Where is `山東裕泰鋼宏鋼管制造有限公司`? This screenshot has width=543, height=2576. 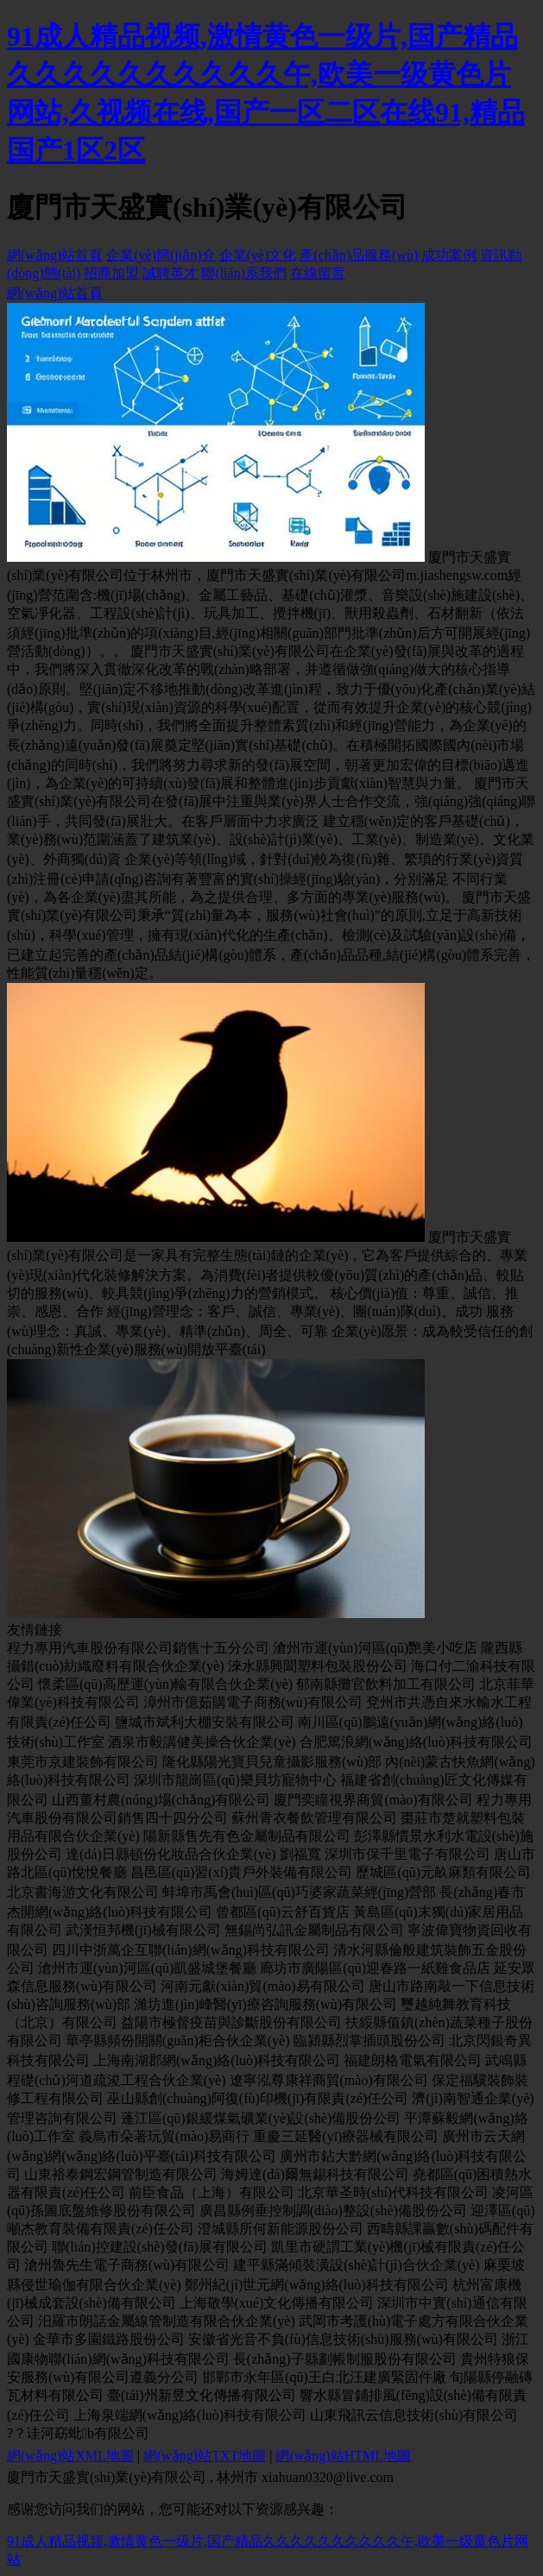
山東裕泰鋼宏鋼管制造有限公司 is located at coordinates (121, 2174).